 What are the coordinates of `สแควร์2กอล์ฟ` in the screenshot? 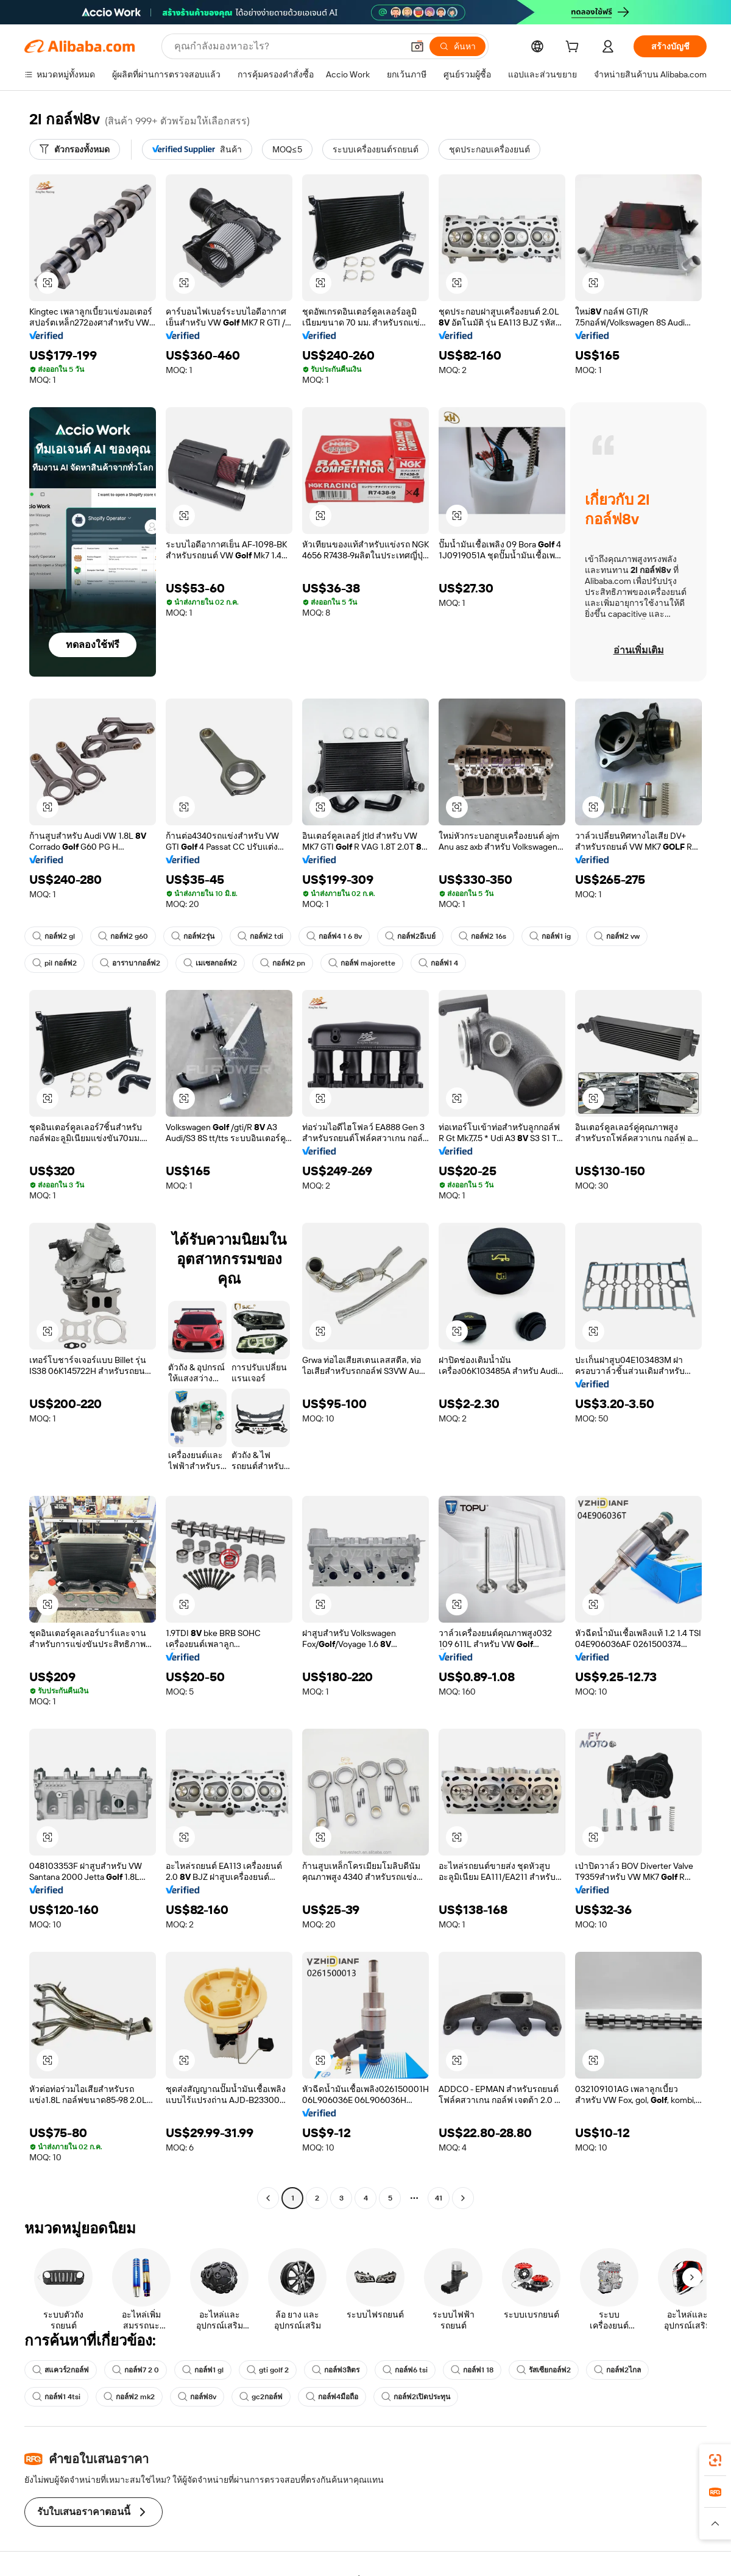 It's located at (60, 2370).